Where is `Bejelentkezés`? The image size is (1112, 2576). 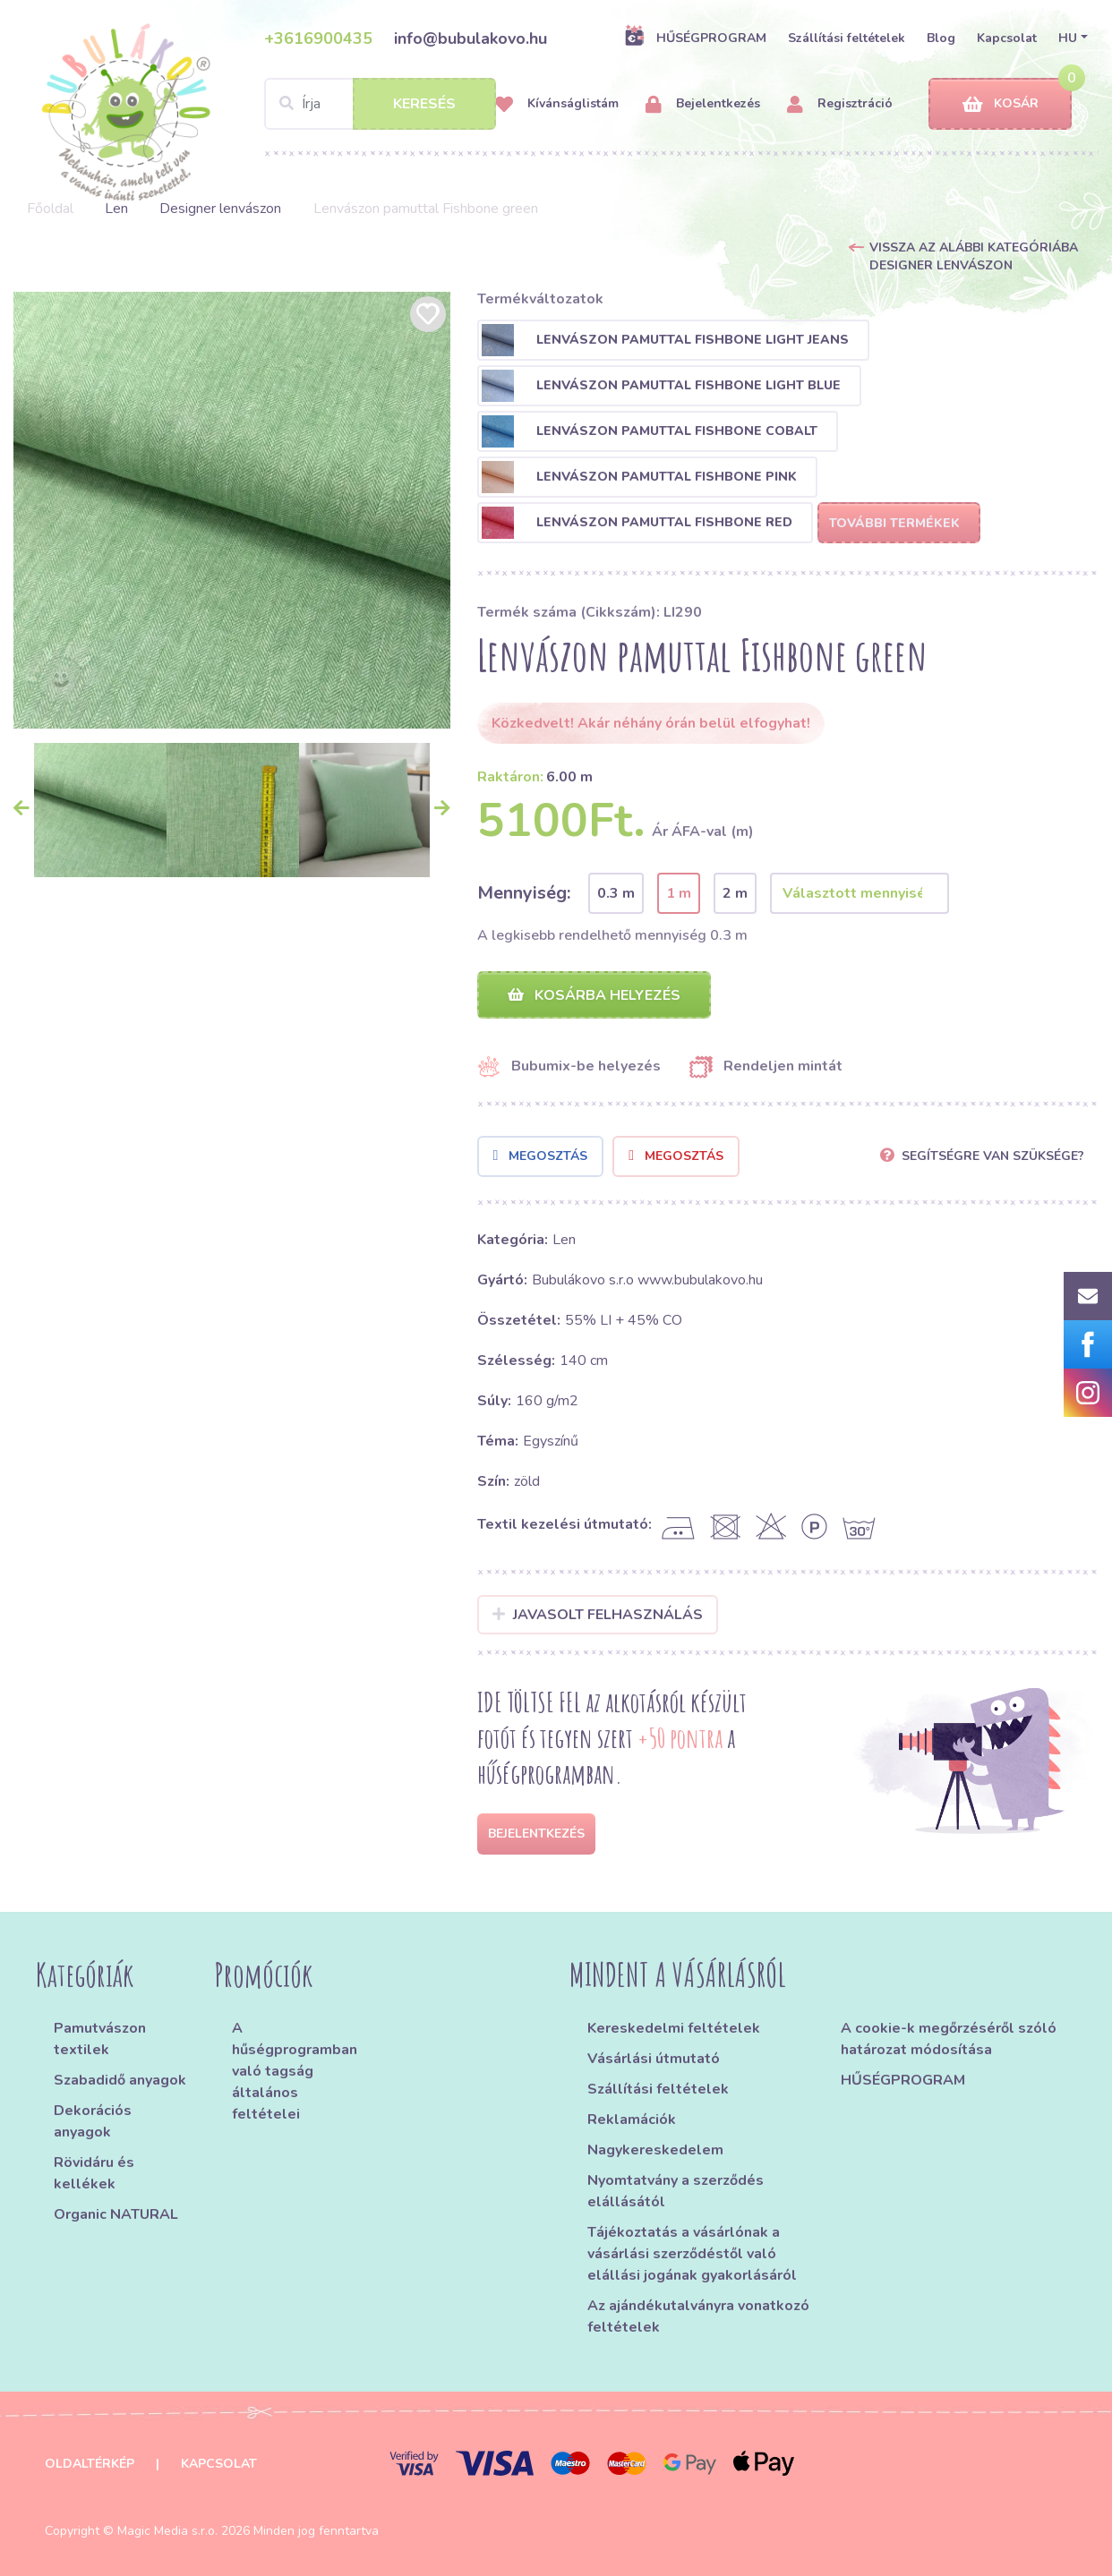 Bejelentkezés is located at coordinates (703, 104).